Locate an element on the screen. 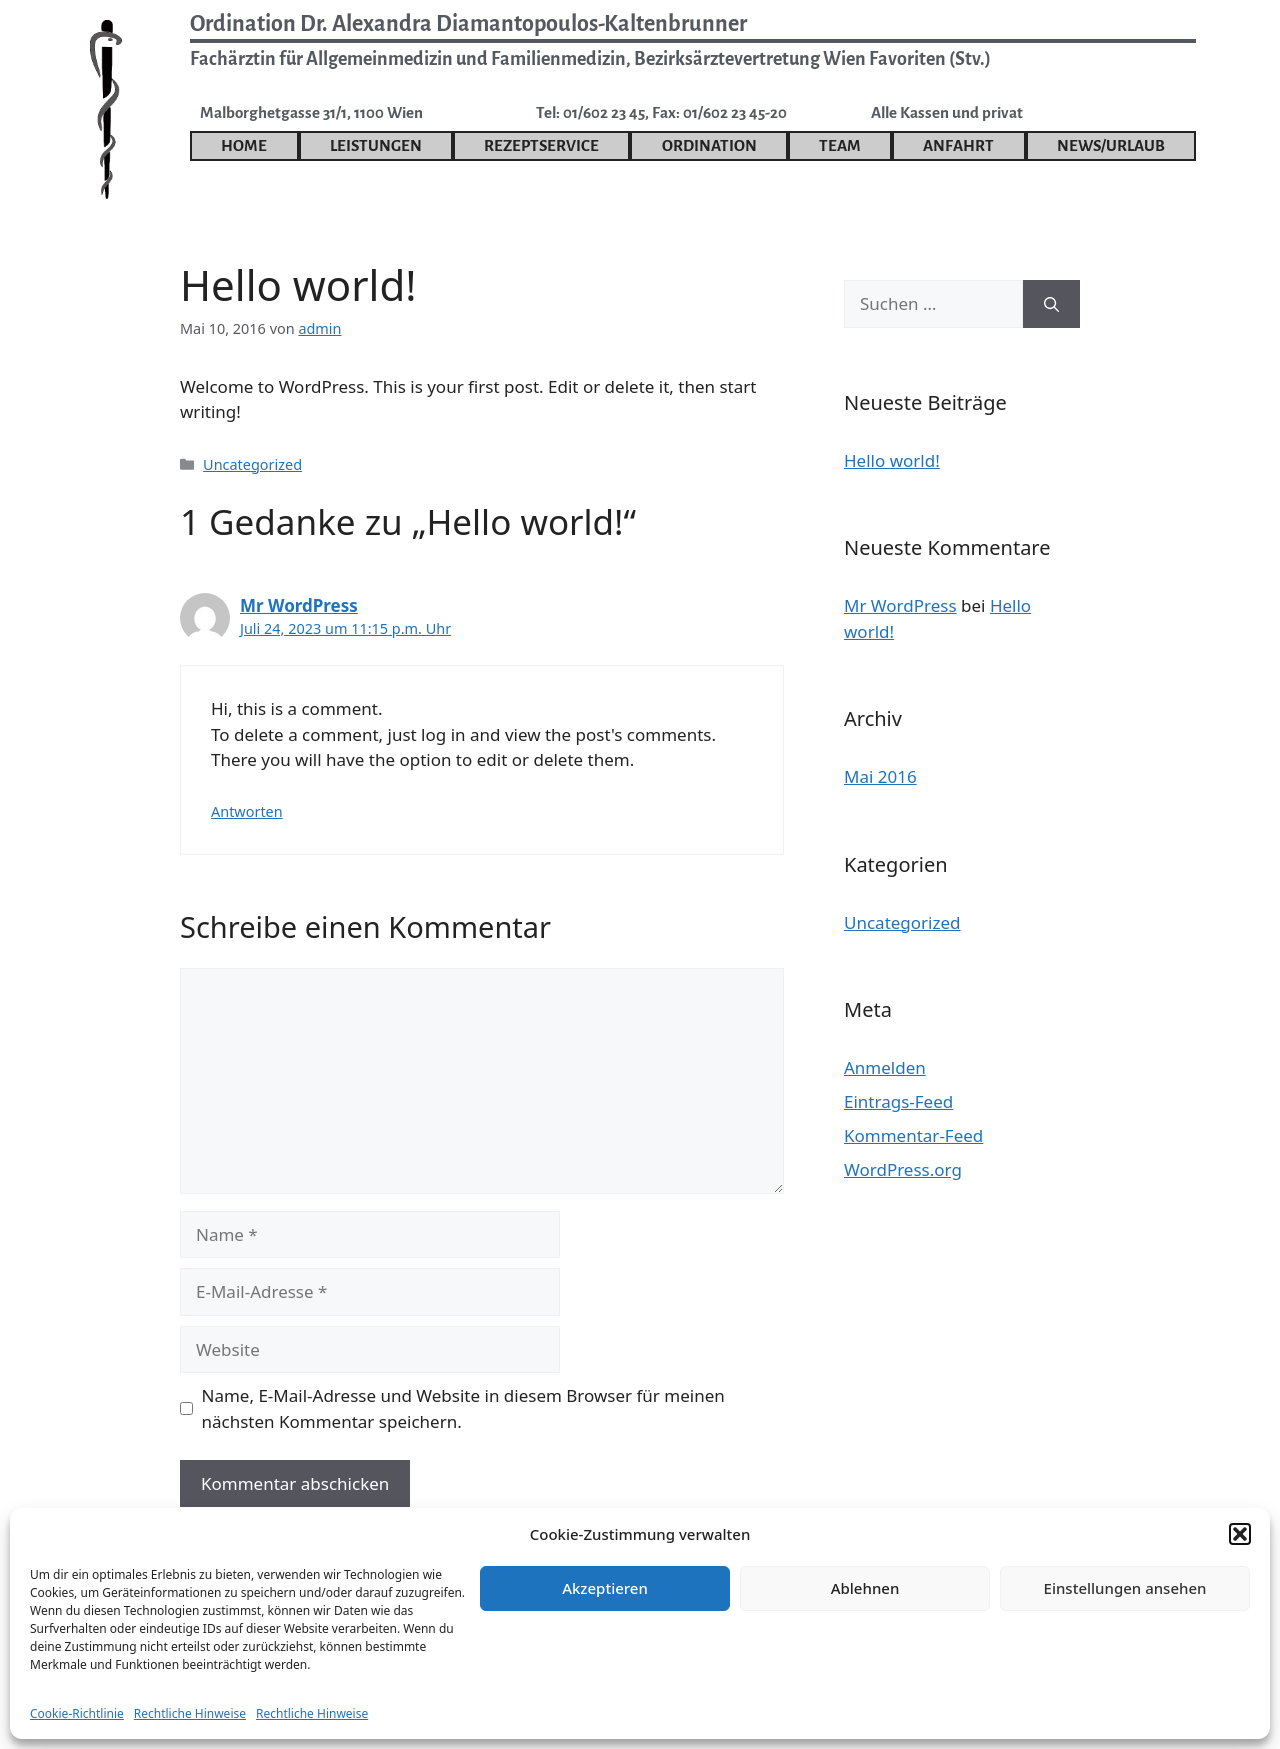 The image size is (1280, 1749). Mr WordPress is located at coordinates (299, 605).